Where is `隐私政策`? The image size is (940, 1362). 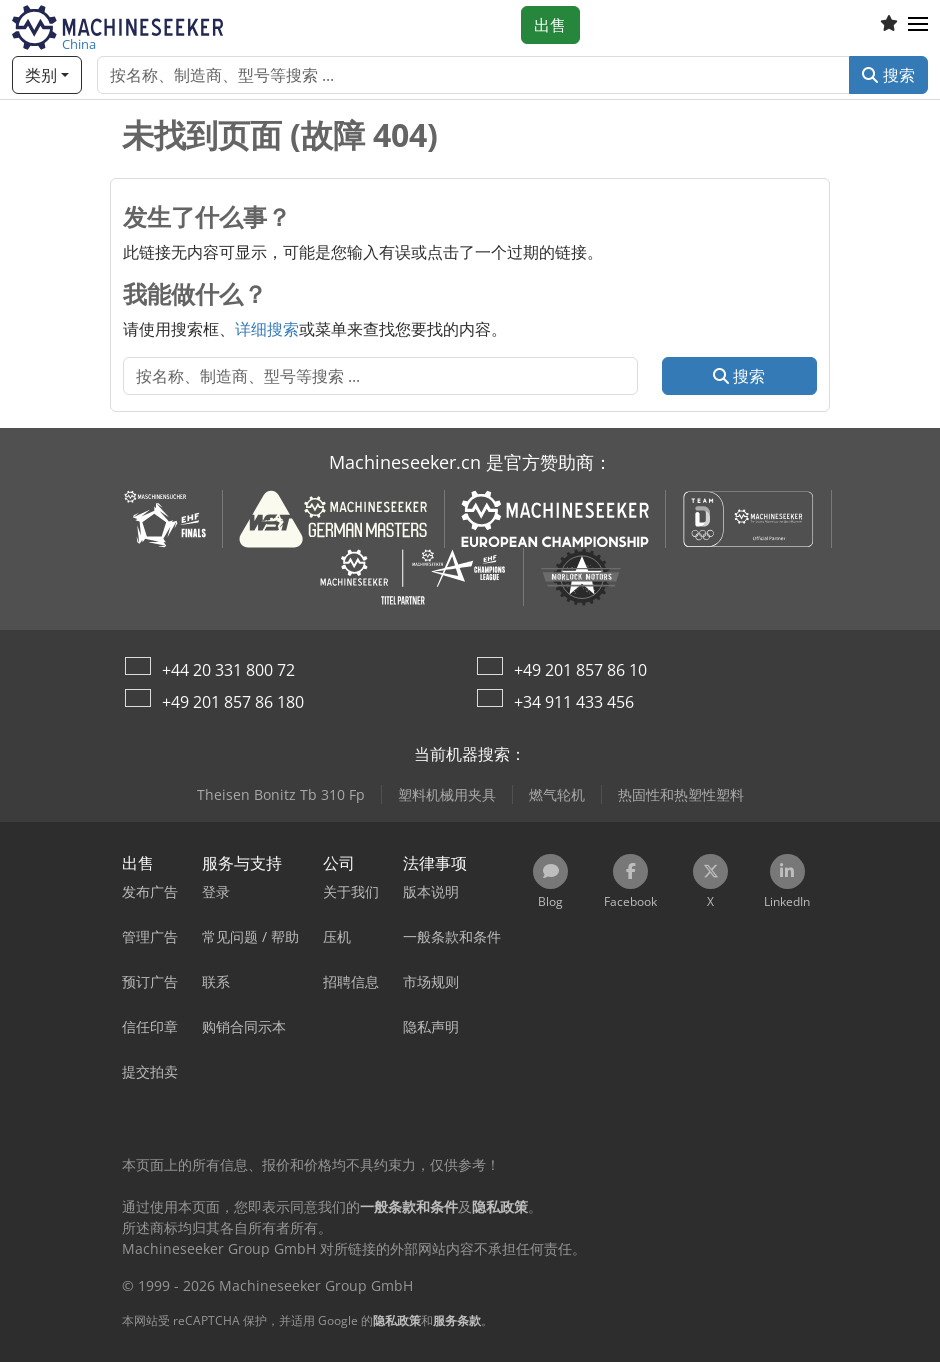 隐私政策 is located at coordinates (397, 1320).